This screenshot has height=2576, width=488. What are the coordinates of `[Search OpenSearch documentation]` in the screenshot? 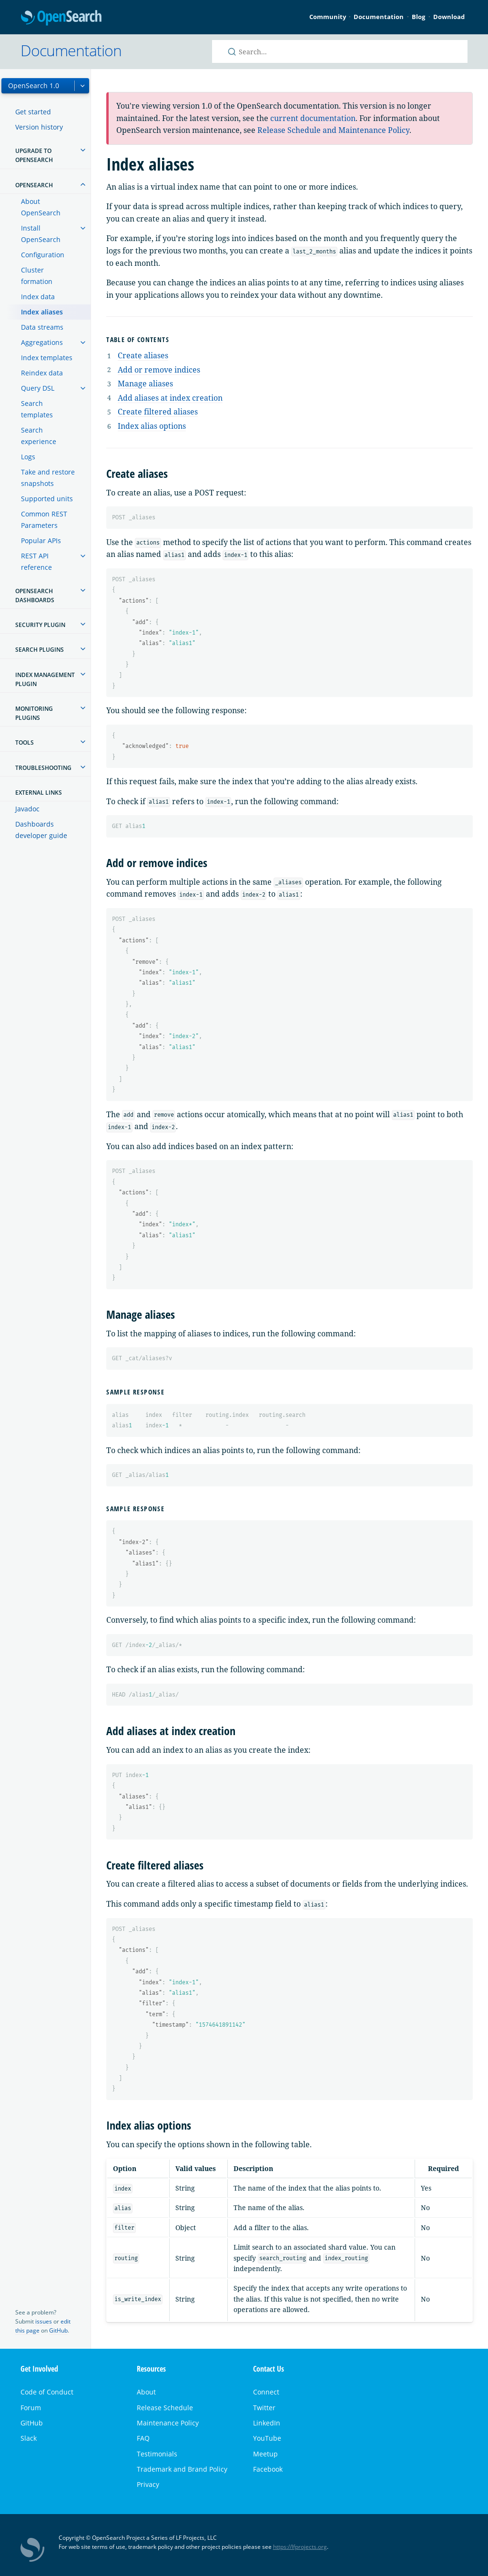 It's located at (340, 51).